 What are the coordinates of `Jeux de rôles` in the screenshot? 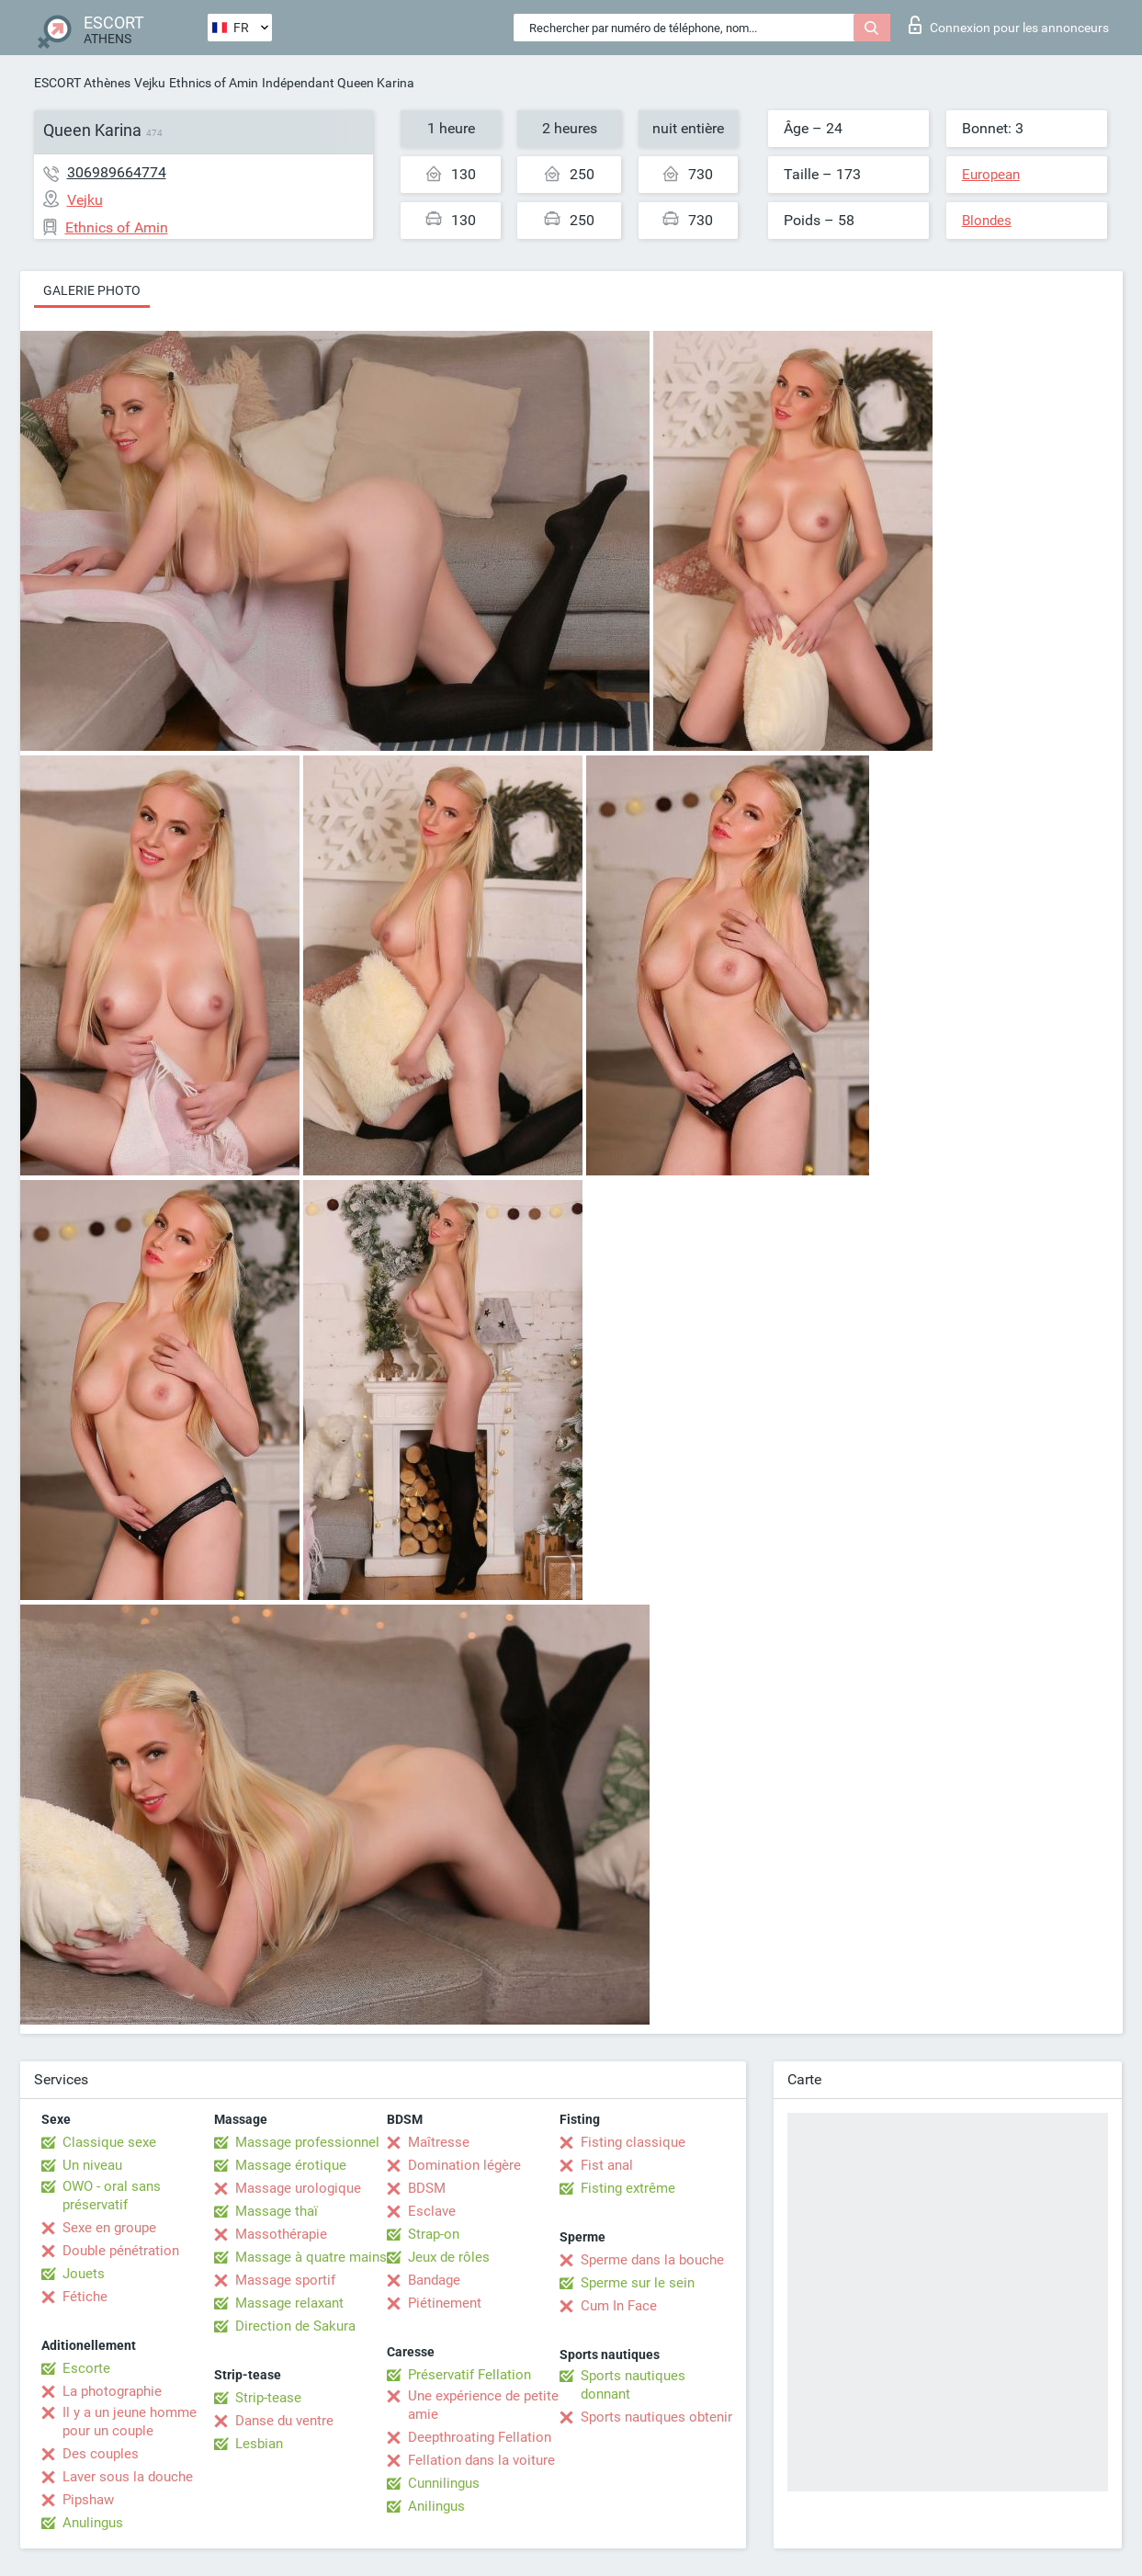 It's located at (449, 2257).